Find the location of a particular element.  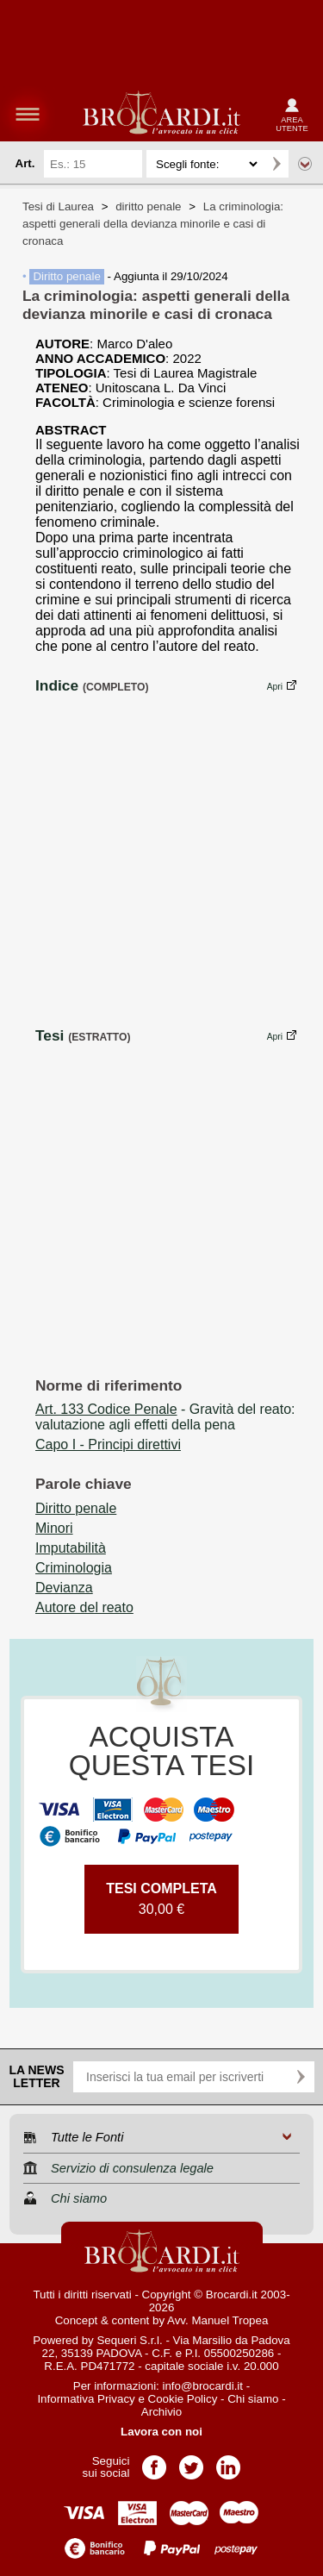

Avv. Manuel Tropea is located at coordinates (217, 2320).